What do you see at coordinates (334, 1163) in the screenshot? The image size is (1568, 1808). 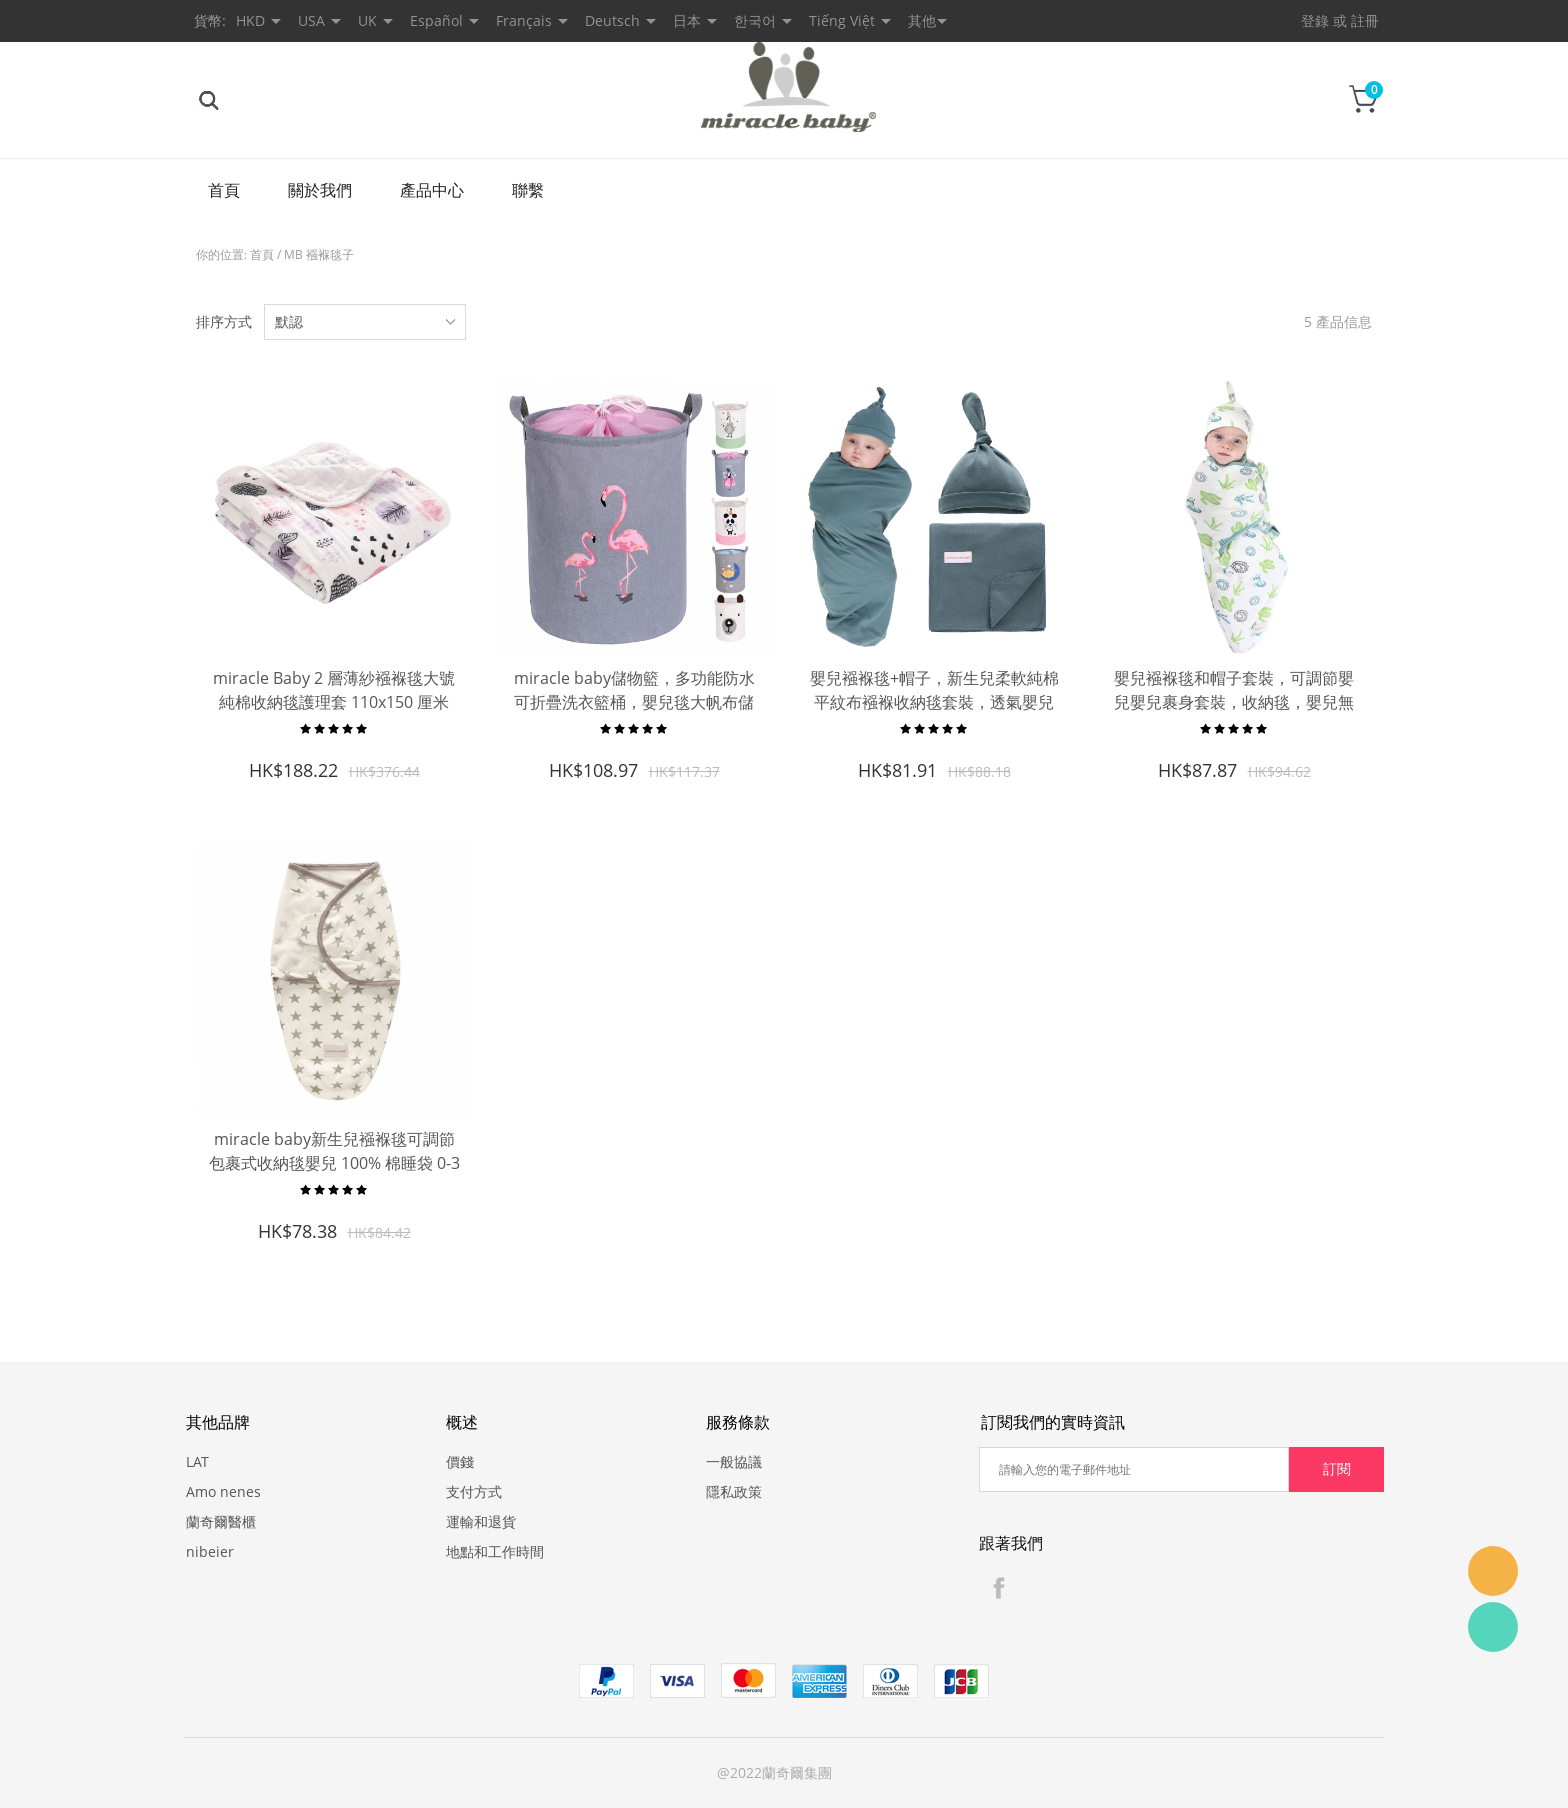 I see `miracle baby新生兒襁褓毯可調節包裹式收納毯嬰兒 100% 棉睡袋 0-3 個月 3-6 個月` at bounding box center [334, 1163].